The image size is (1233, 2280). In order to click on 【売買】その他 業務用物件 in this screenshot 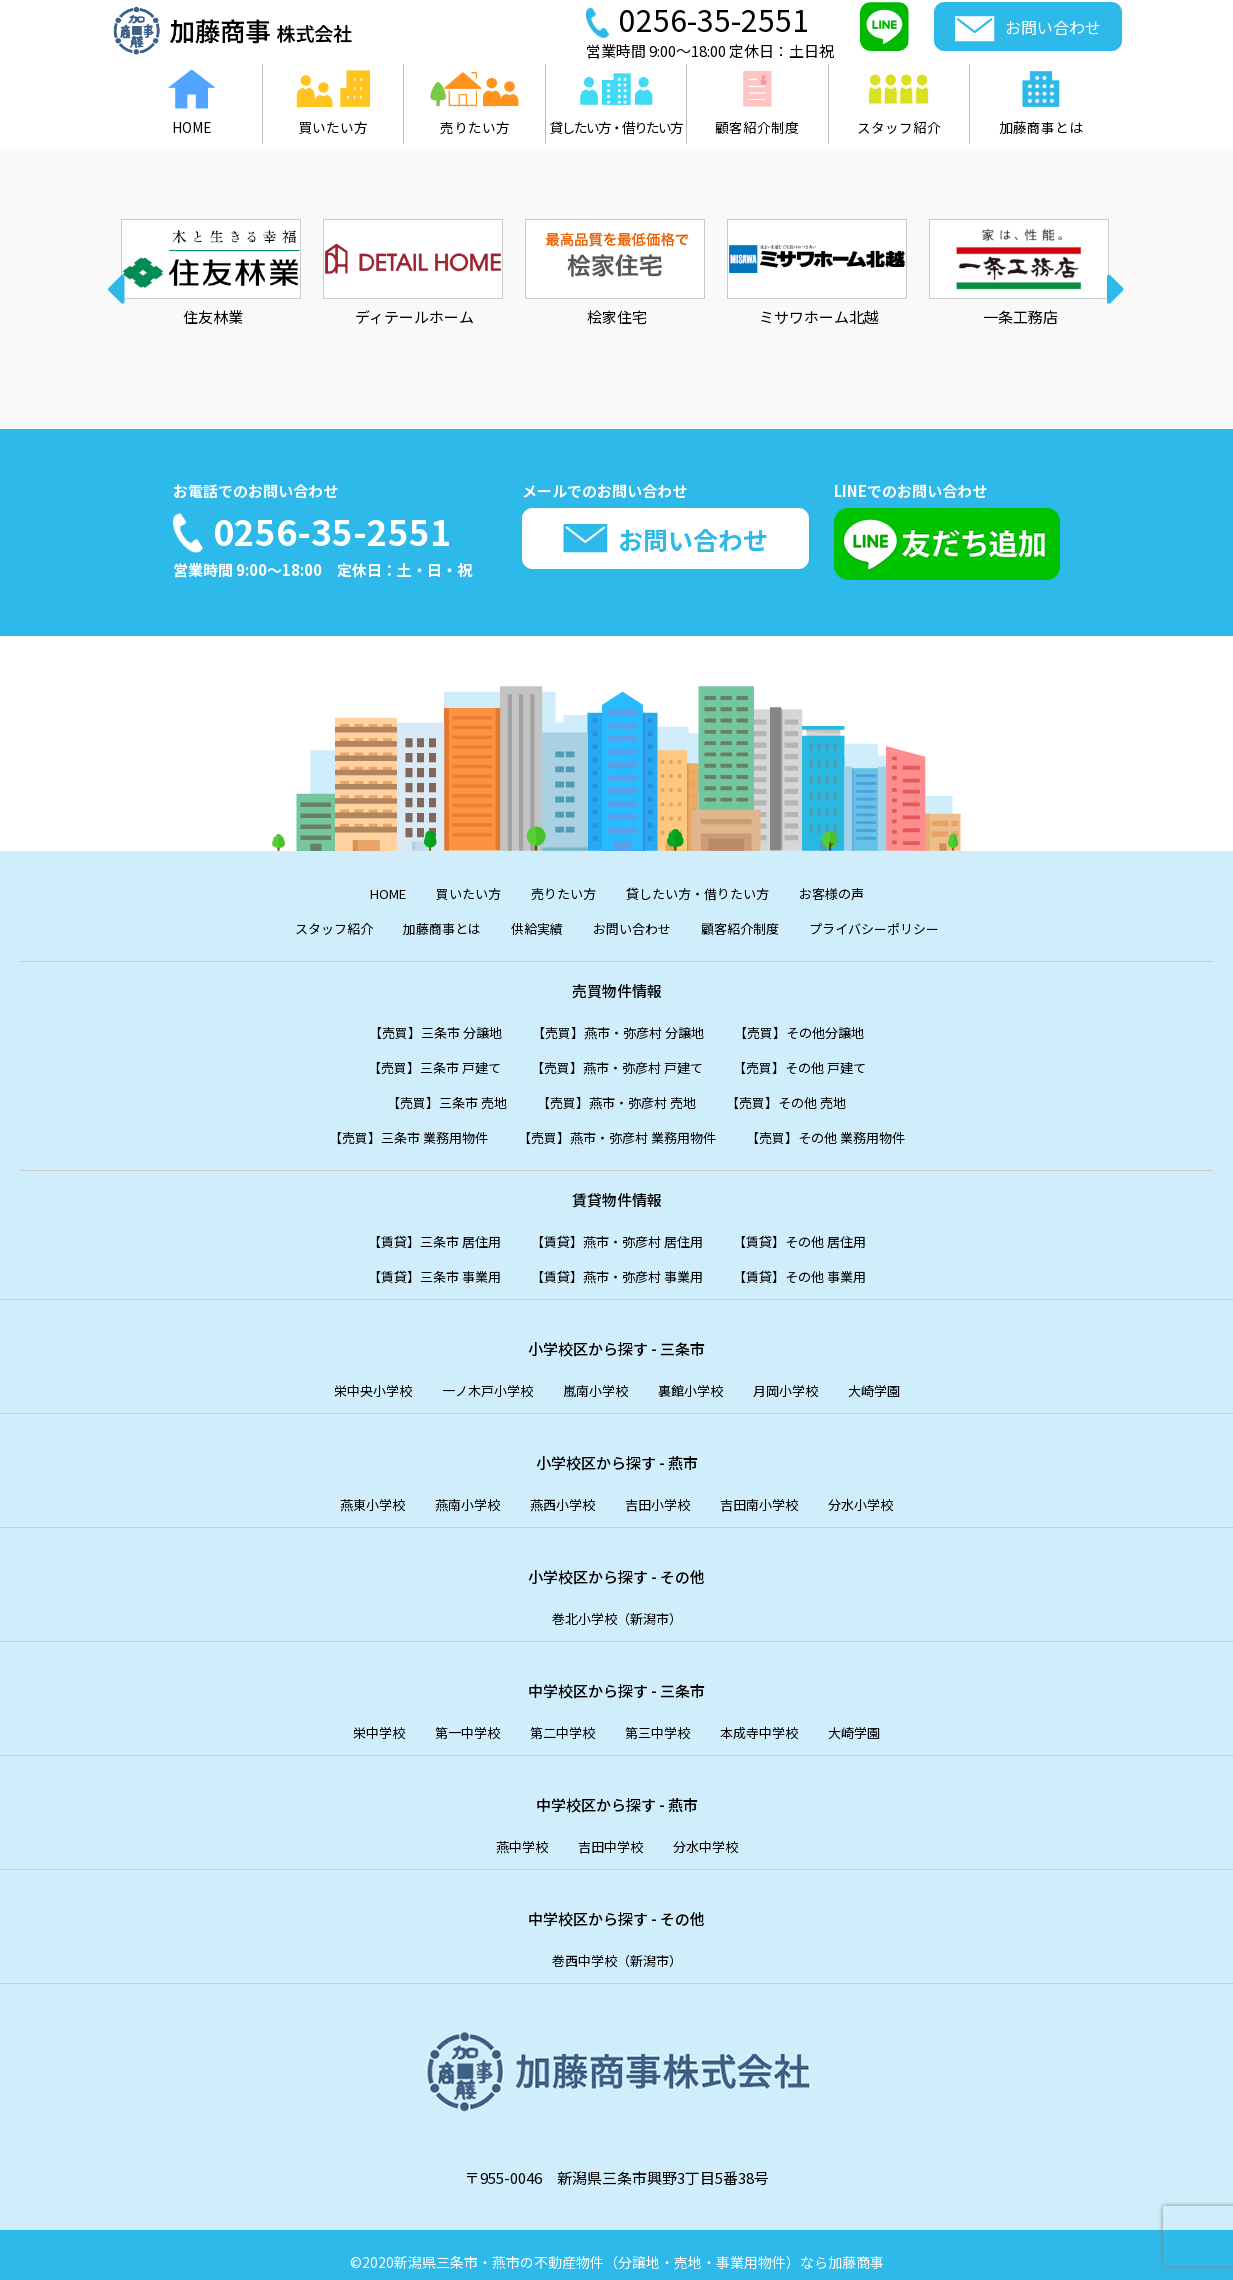, I will do `click(852, 1131)`.